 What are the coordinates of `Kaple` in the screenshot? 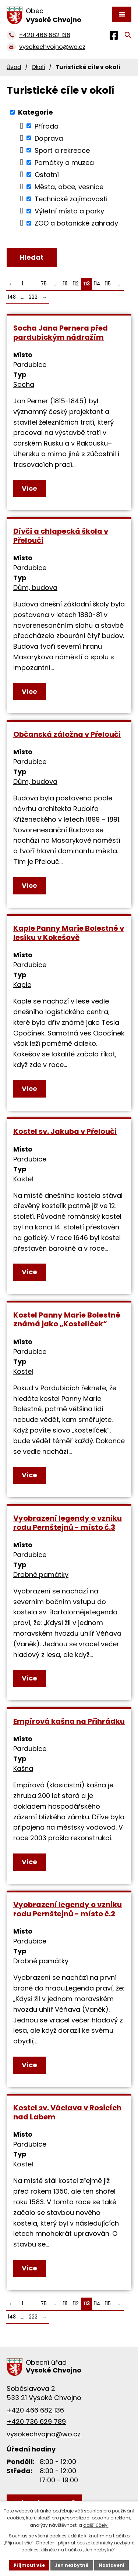 It's located at (22, 984).